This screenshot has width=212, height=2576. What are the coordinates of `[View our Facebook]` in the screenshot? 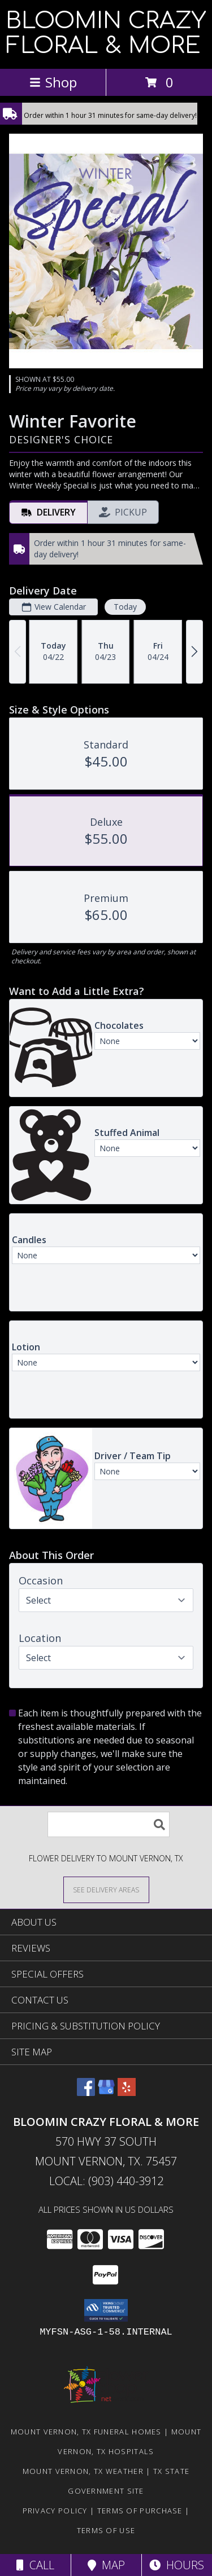 It's located at (86, 2092).